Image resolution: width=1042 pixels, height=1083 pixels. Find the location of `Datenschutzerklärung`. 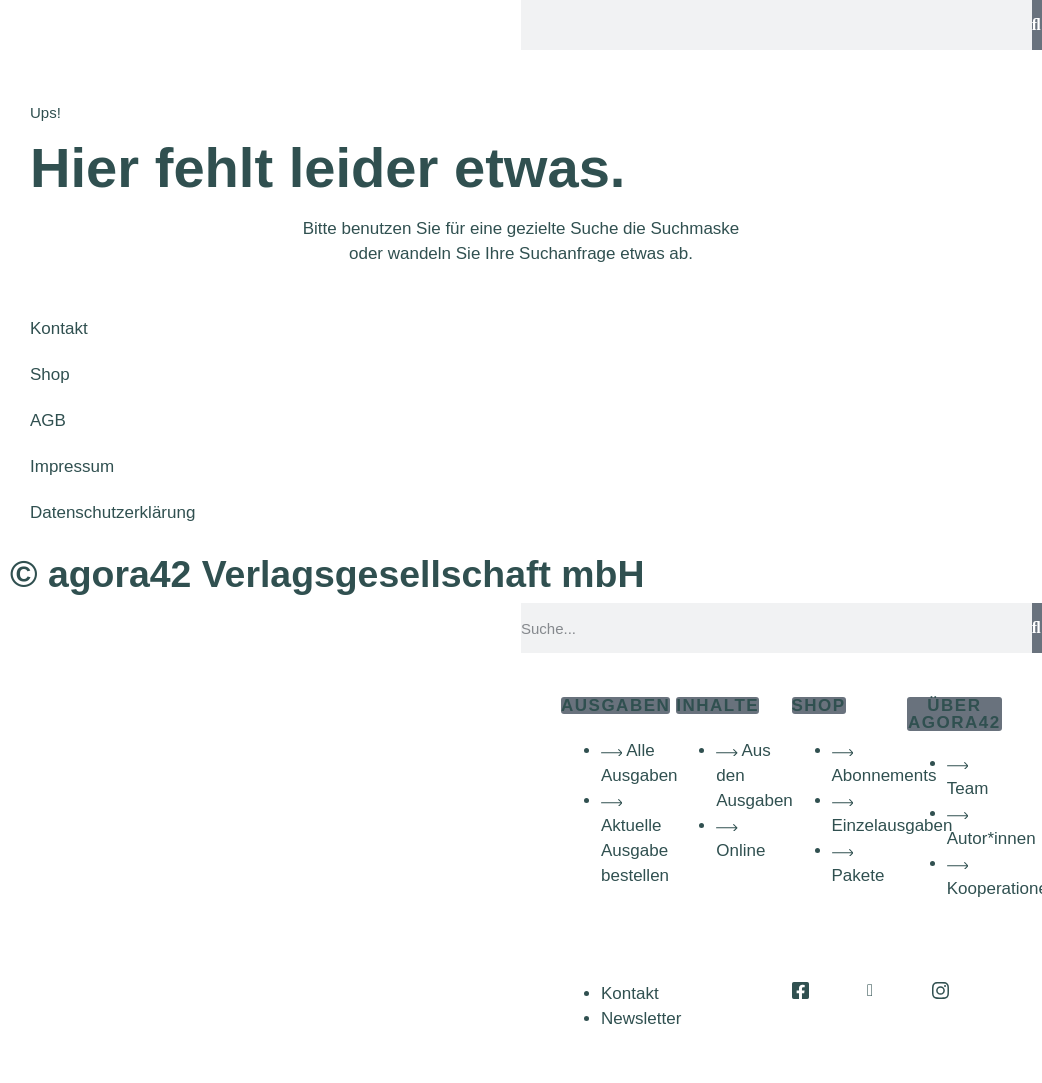

Datenschutzerklärung is located at coordinates (112, 512).